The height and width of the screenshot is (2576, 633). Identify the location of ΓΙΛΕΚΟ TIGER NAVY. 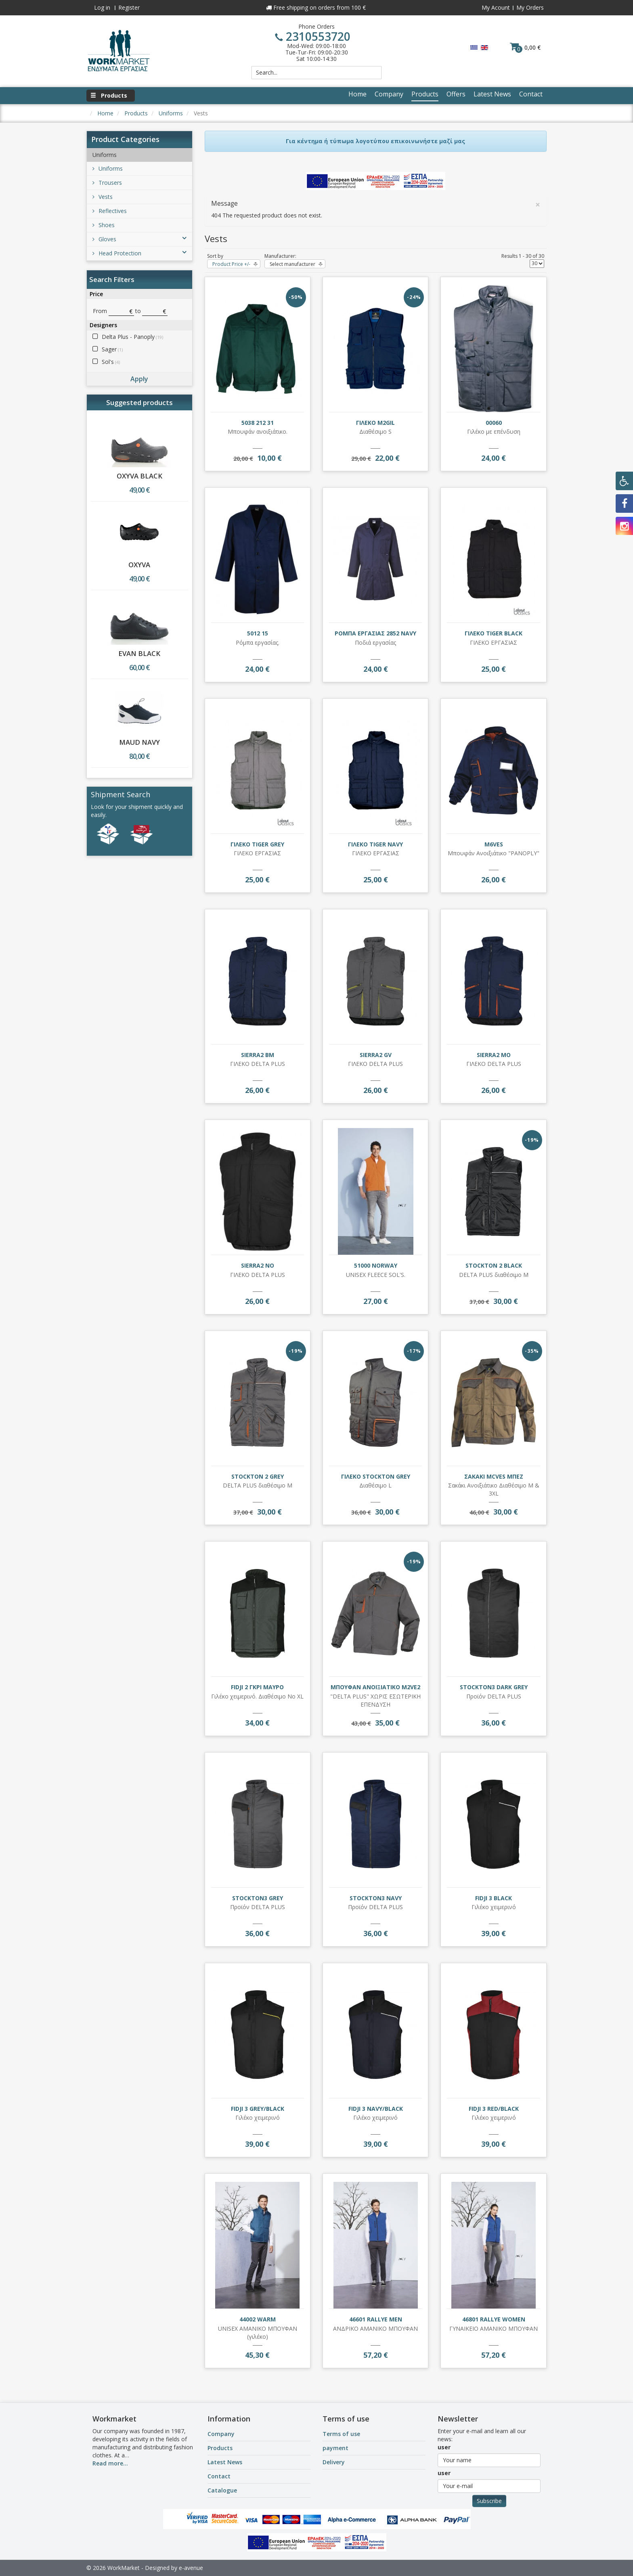
(375, 844).